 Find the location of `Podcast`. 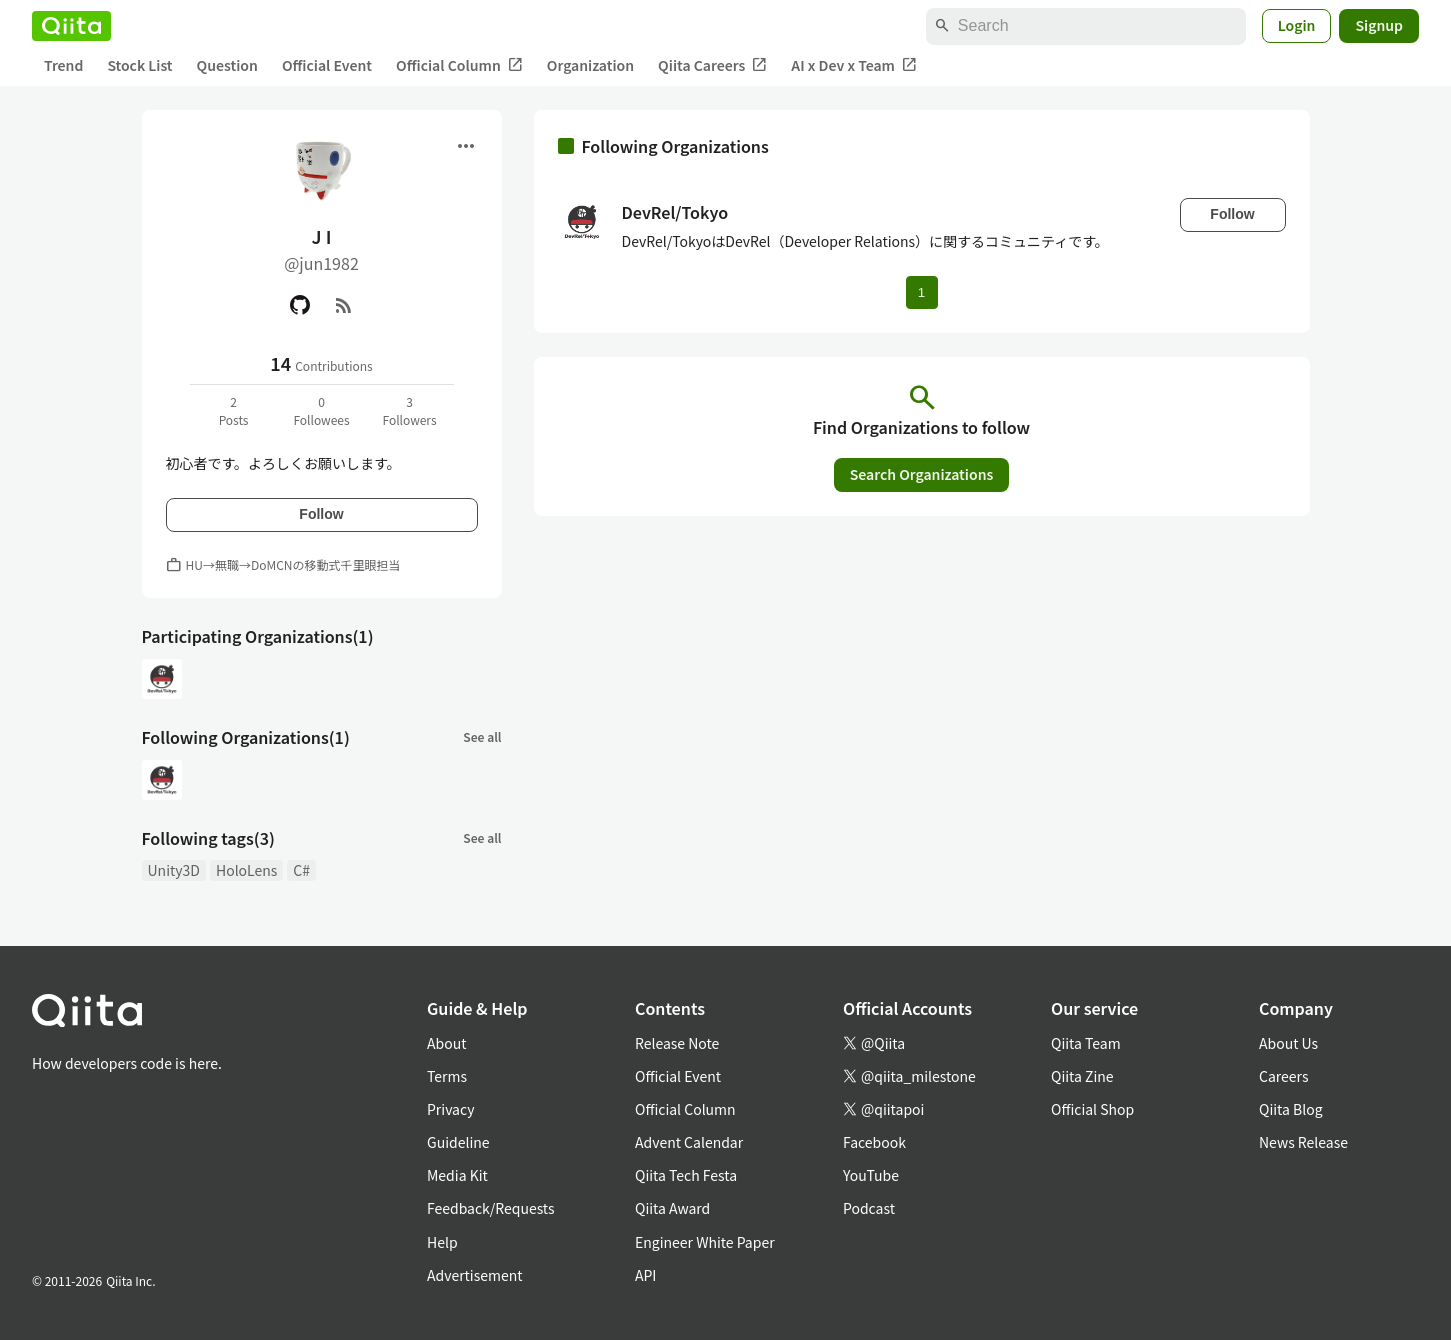

Podcast is located at coordinates (869, 1208).